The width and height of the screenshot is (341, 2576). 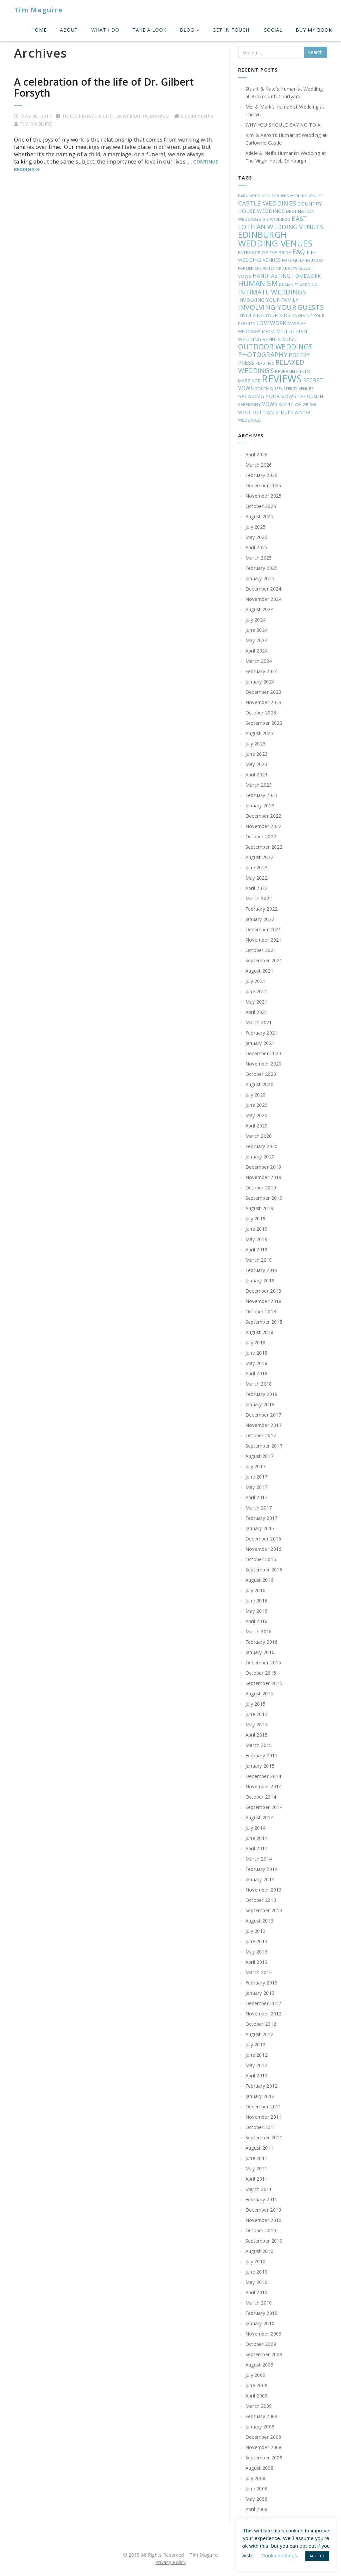 I want to click on January 2016, so click(x=260, y=1652).